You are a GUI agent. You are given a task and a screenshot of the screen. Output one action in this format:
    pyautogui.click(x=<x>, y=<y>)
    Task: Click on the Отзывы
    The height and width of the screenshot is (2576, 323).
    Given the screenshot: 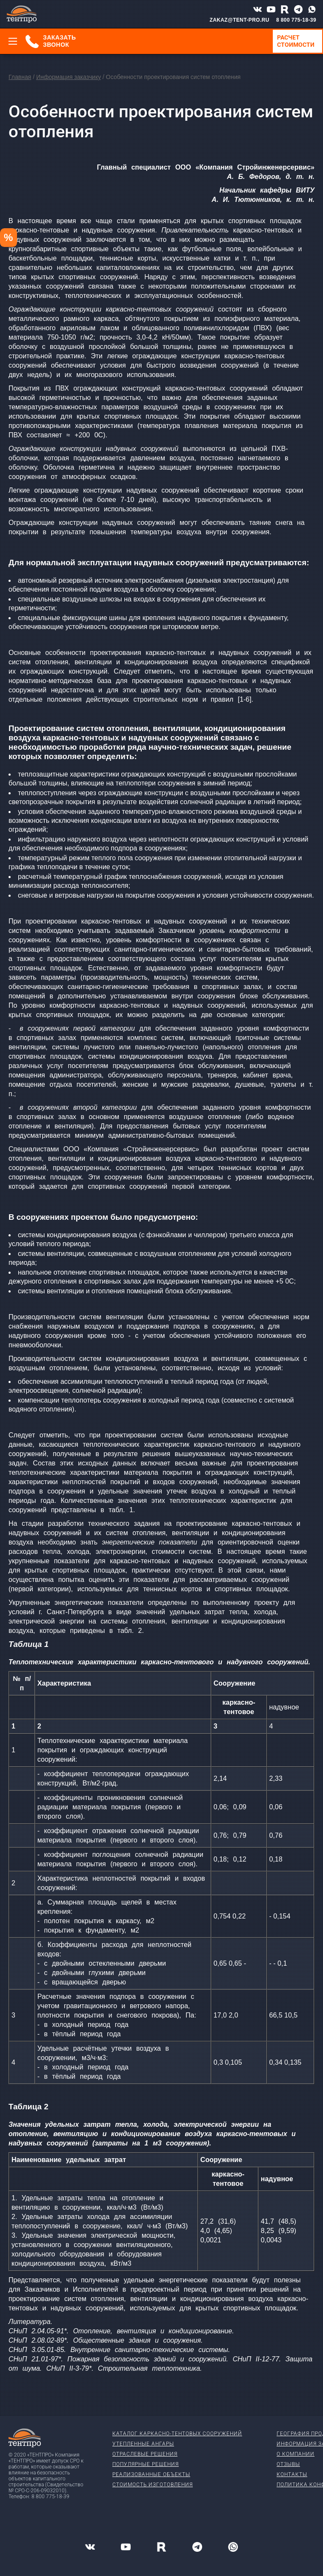 What is the action you would take?
    pyautogui.click(x=288, y=2464)
    